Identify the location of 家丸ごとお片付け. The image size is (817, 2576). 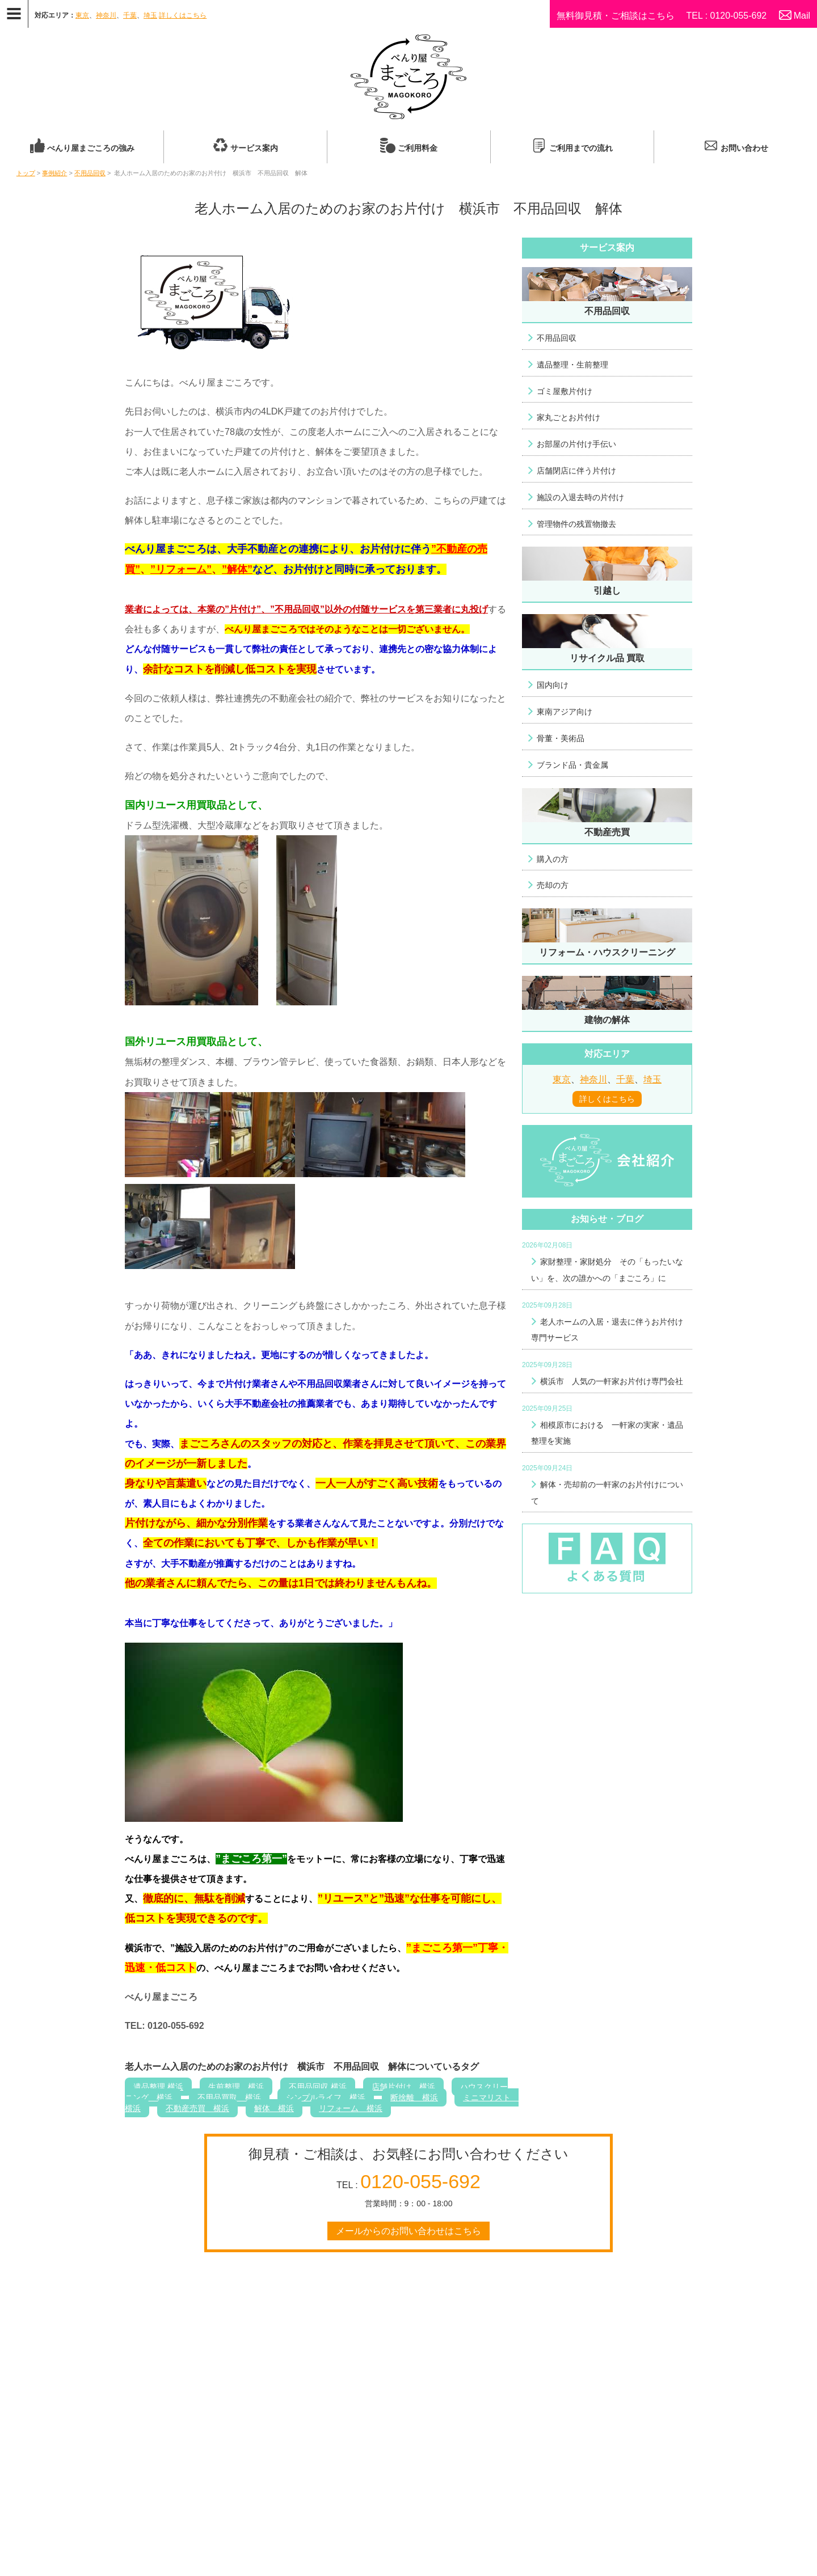
(568, 417).